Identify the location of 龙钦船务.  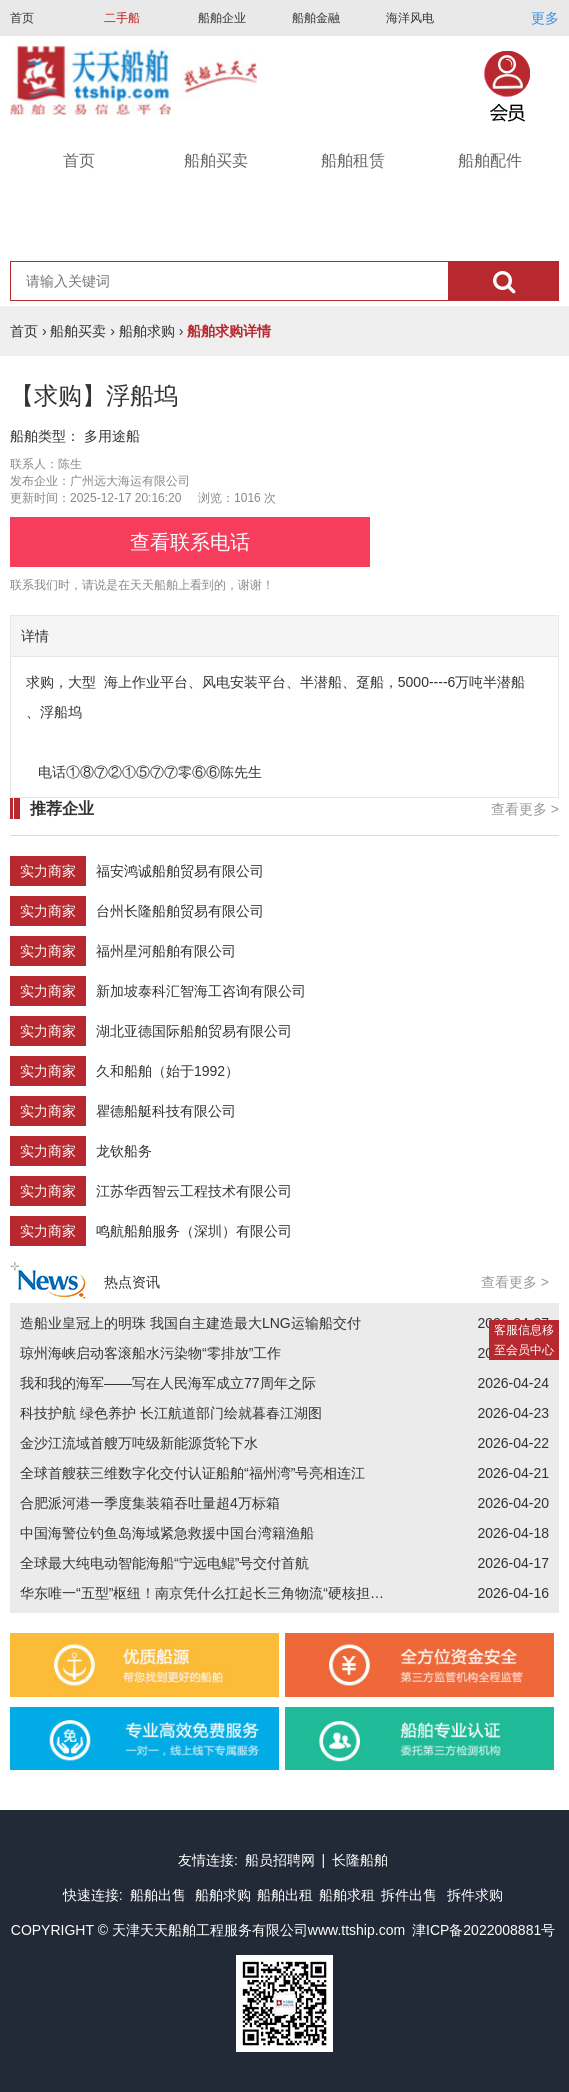
(124, 1151).